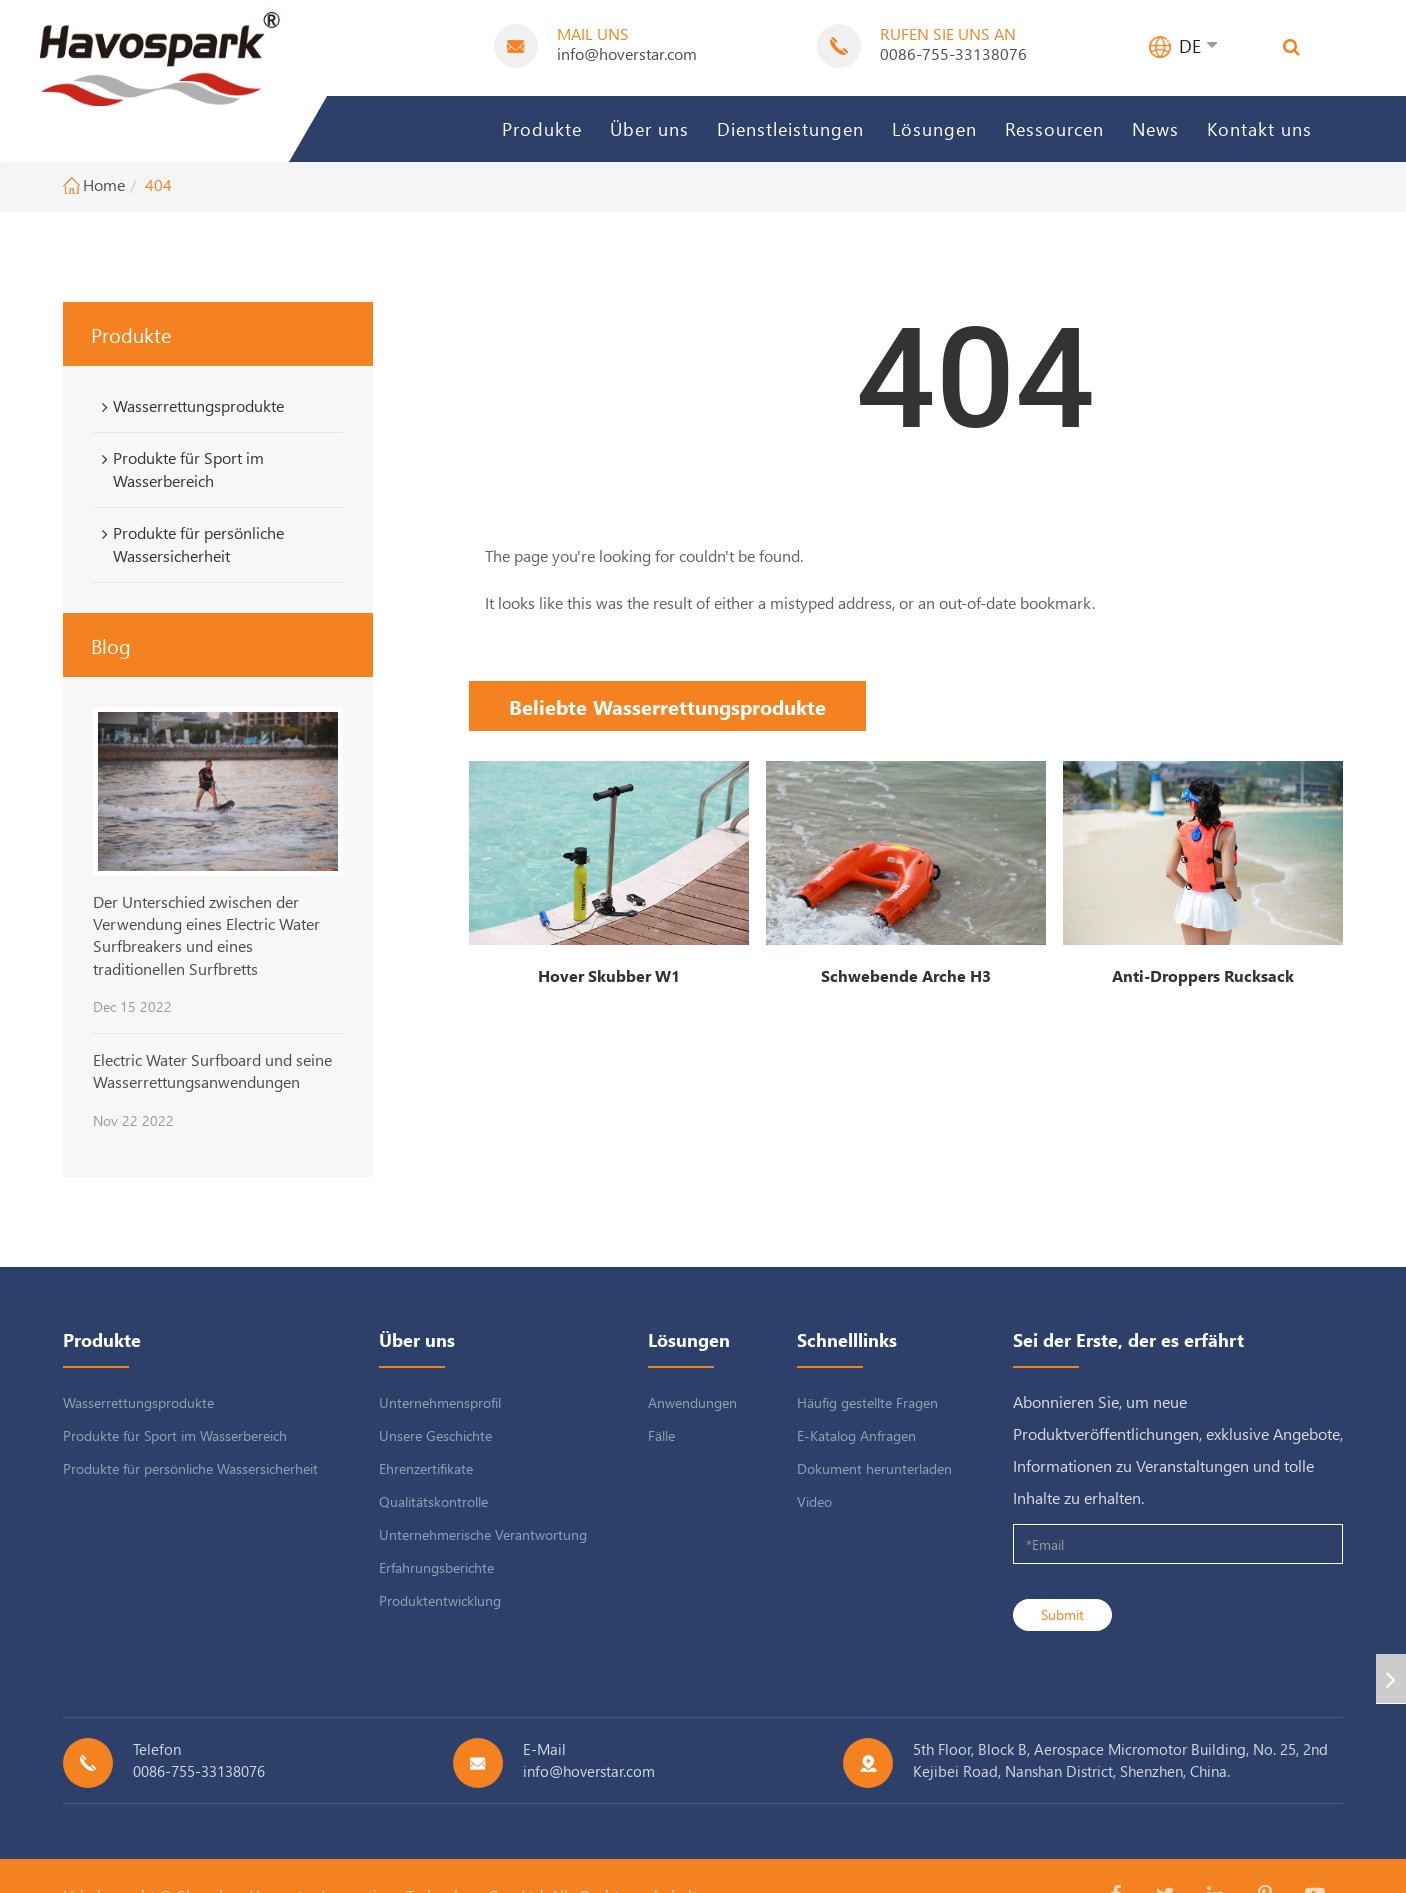 The height and width of the screenshot is (1893, 1406). I want to click on Video, so click(814, 1501).